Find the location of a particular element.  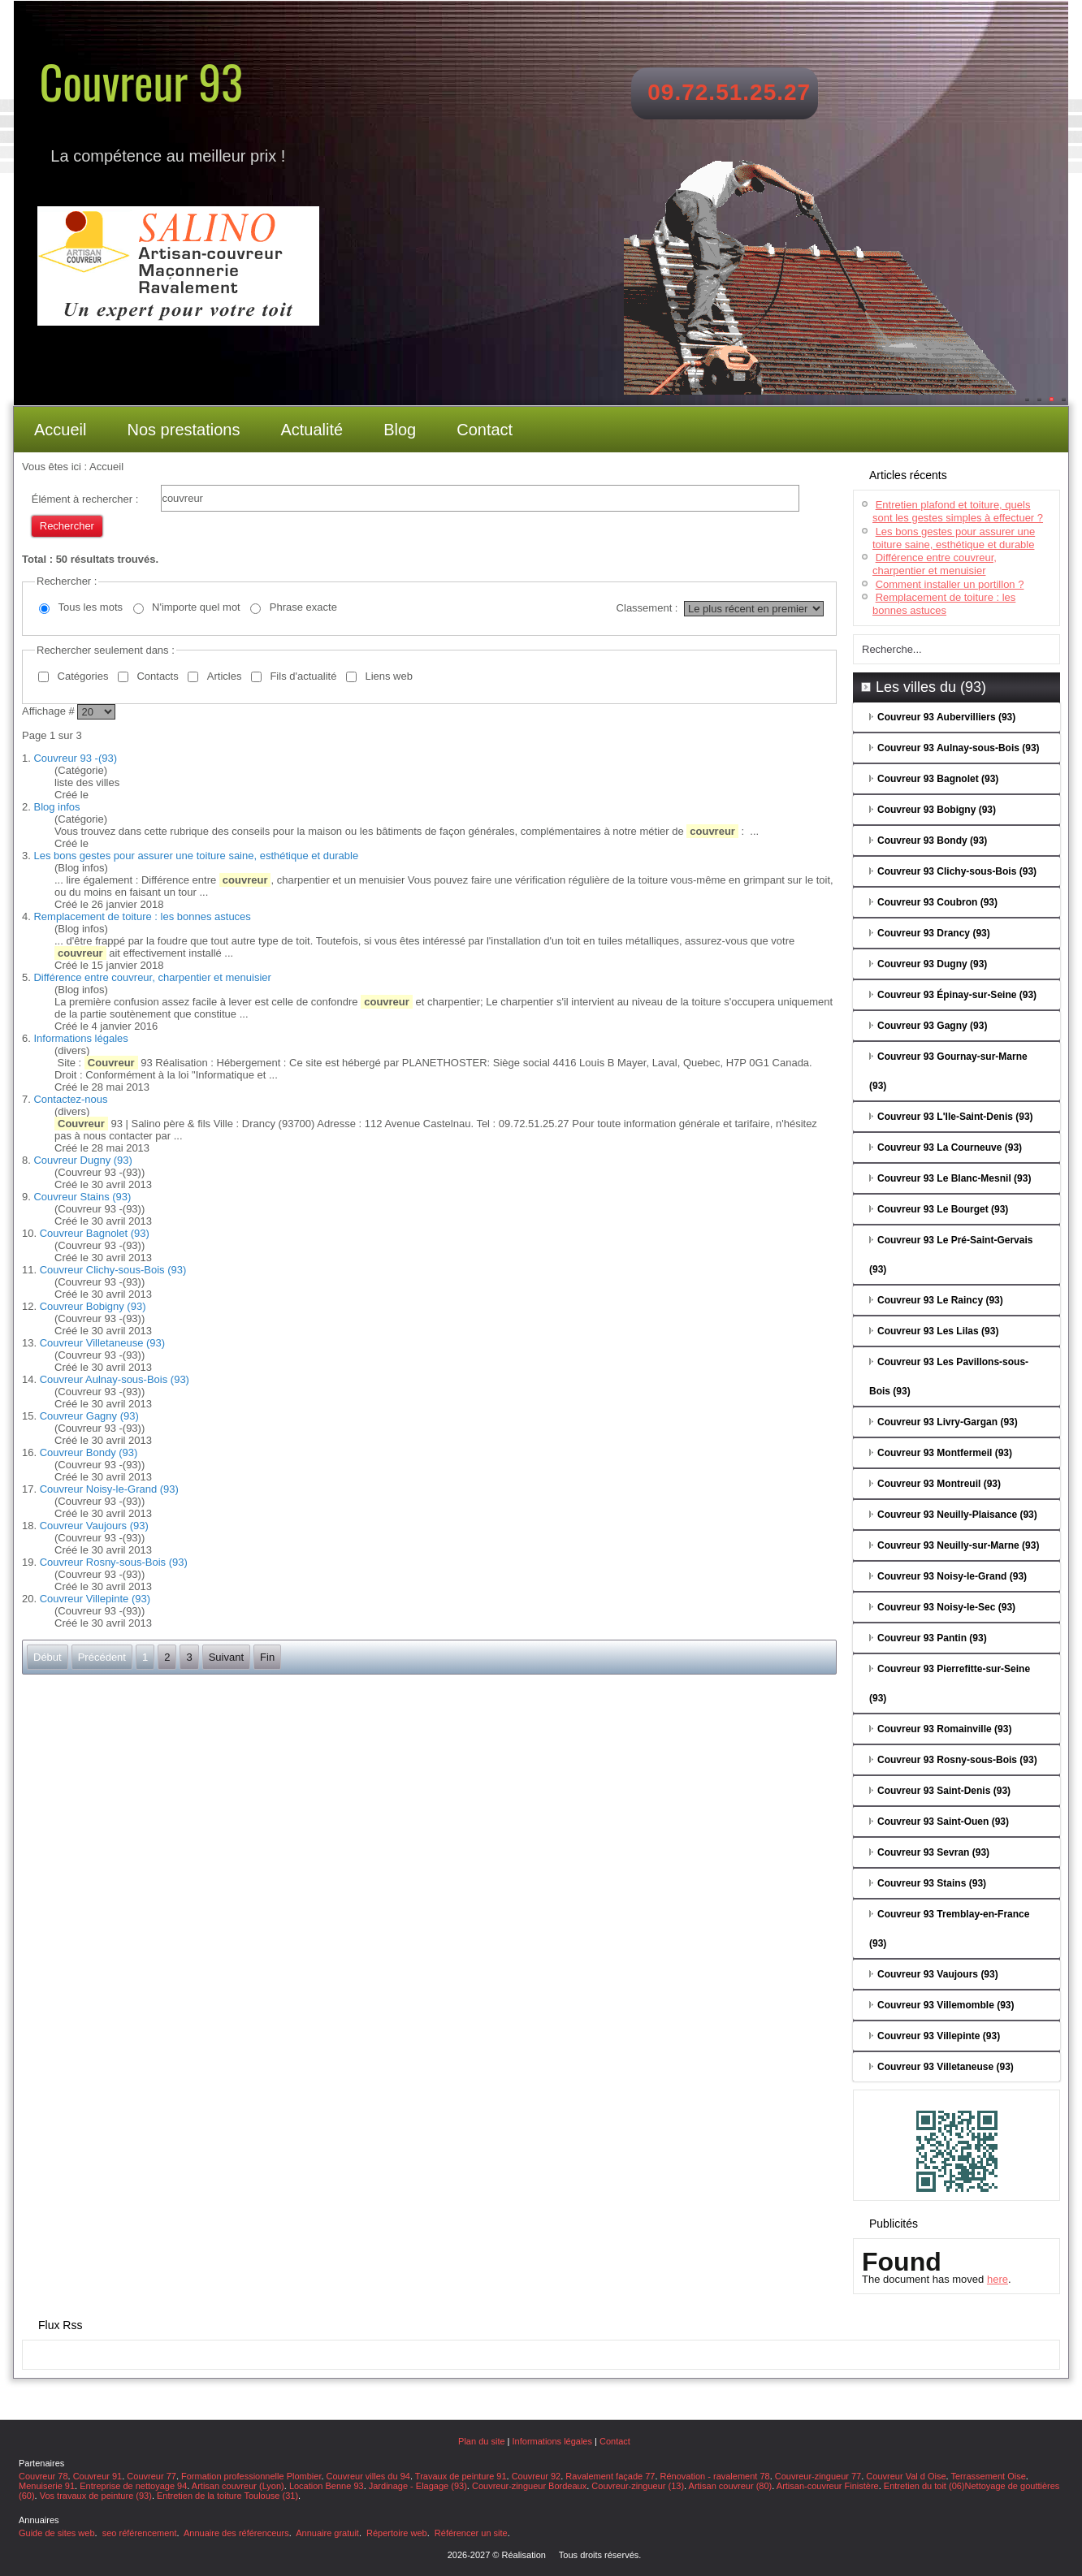

Actualité is located at coordinates (311, 430).